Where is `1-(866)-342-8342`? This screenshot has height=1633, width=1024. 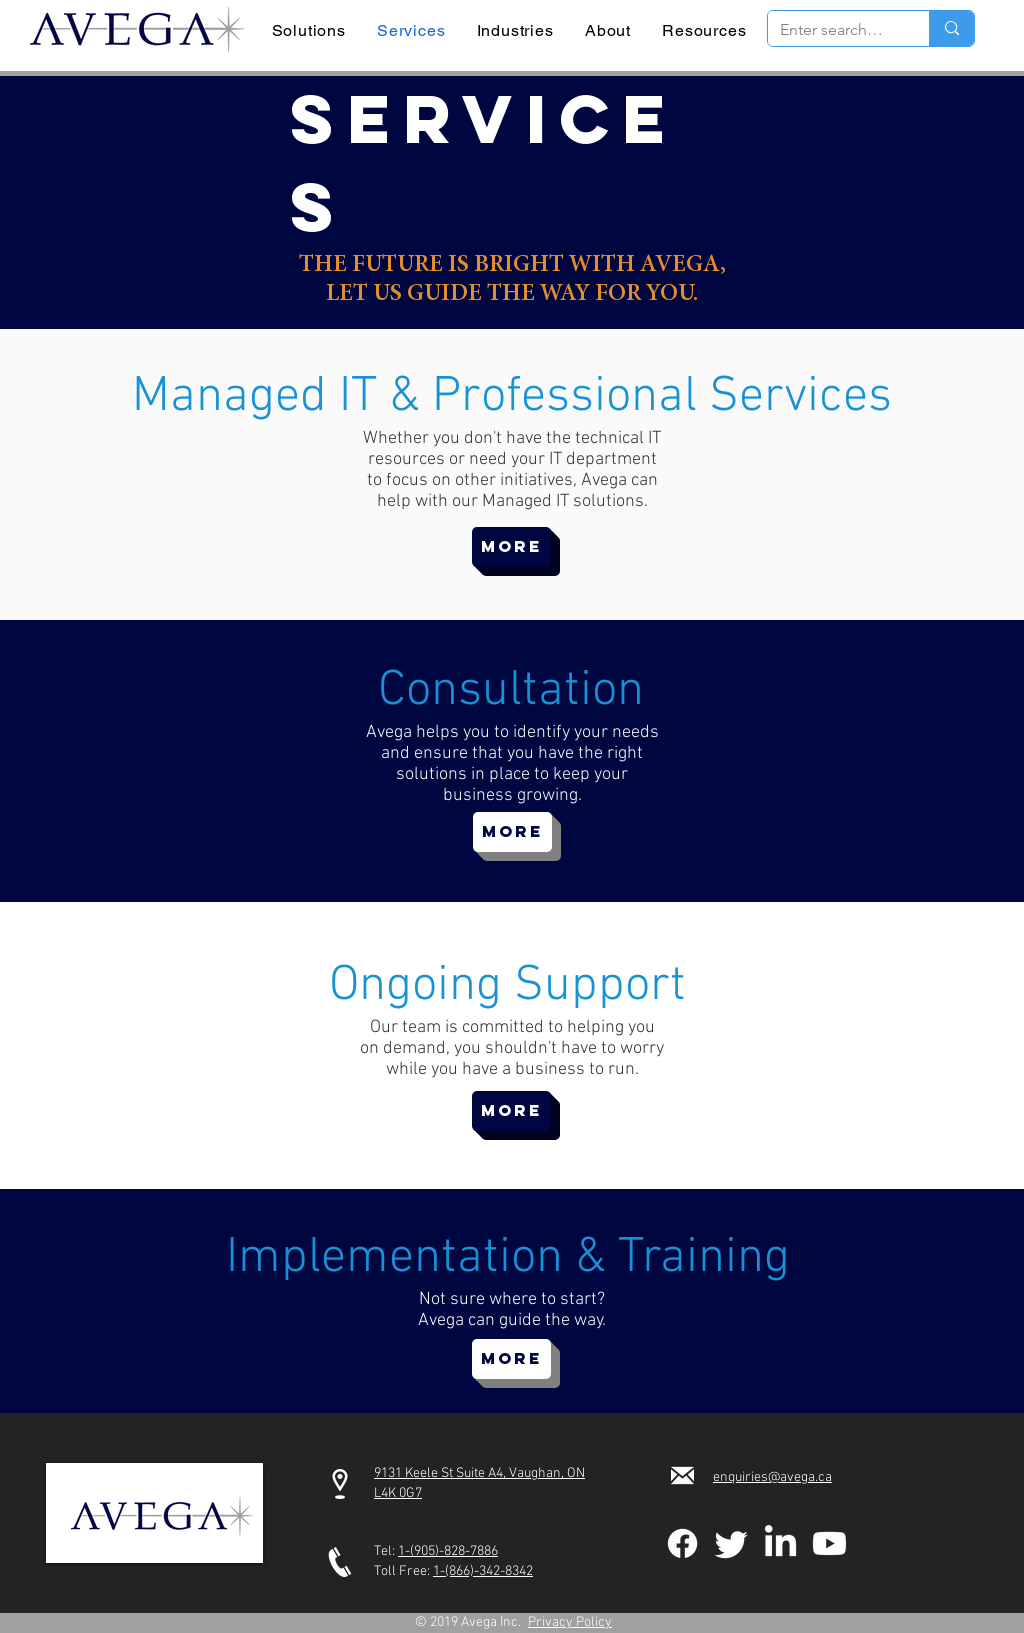
1-(866)-342-8342 is located at coordinates (483, 1571).